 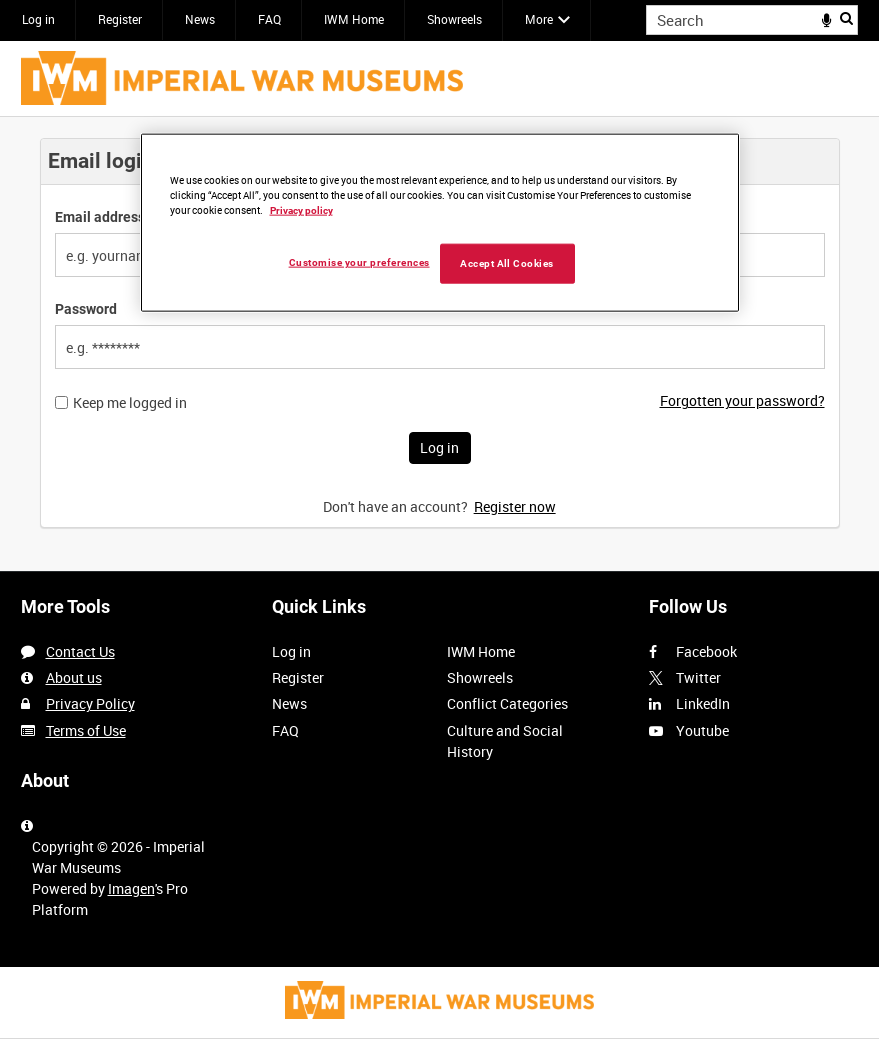 What do you see at coordinates (86, 309) in the screenshot?
I see `Password` at bounding box center [86, 309].